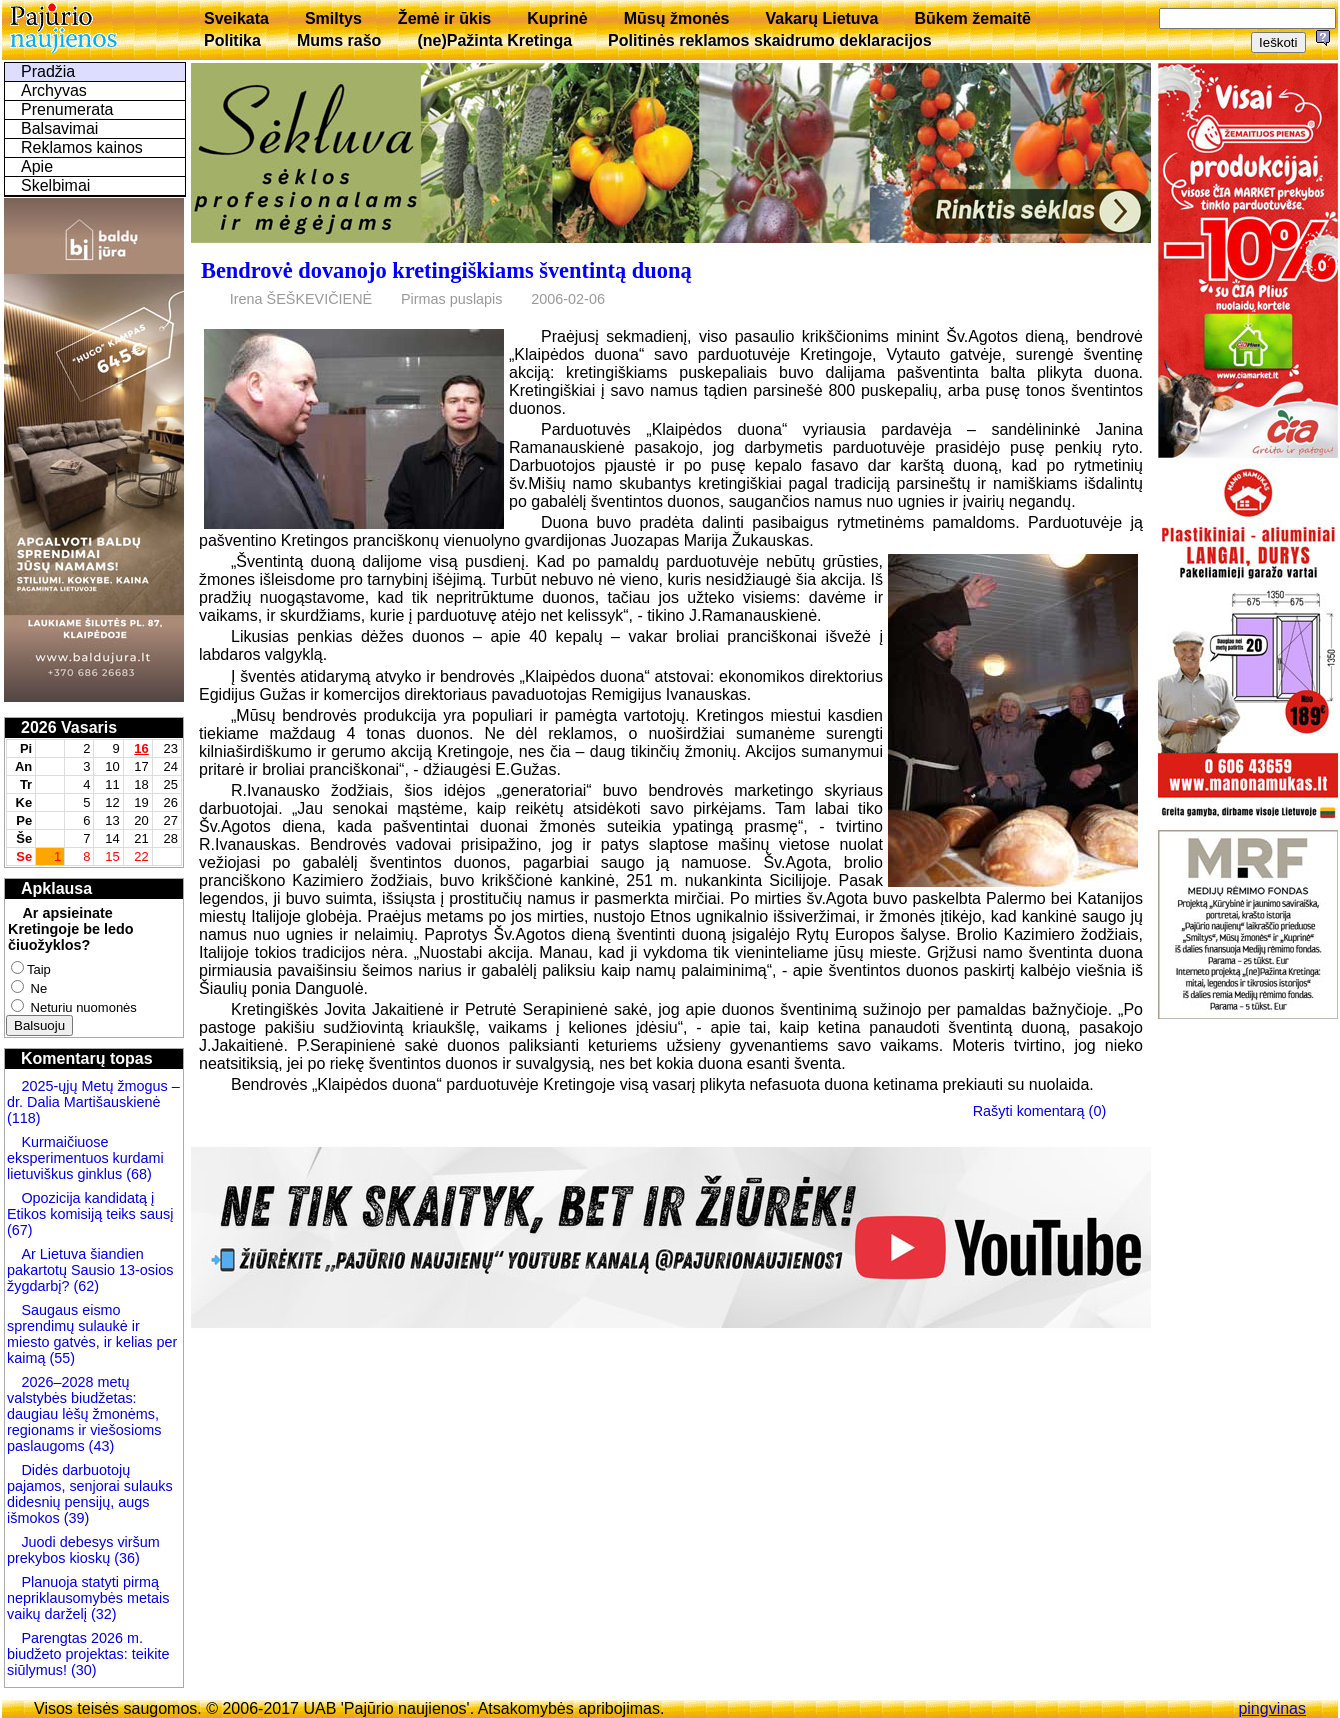 Image resolution: width=1340 pixels, height=1718 pixels. I want to click on (67), so click(20, 1230).